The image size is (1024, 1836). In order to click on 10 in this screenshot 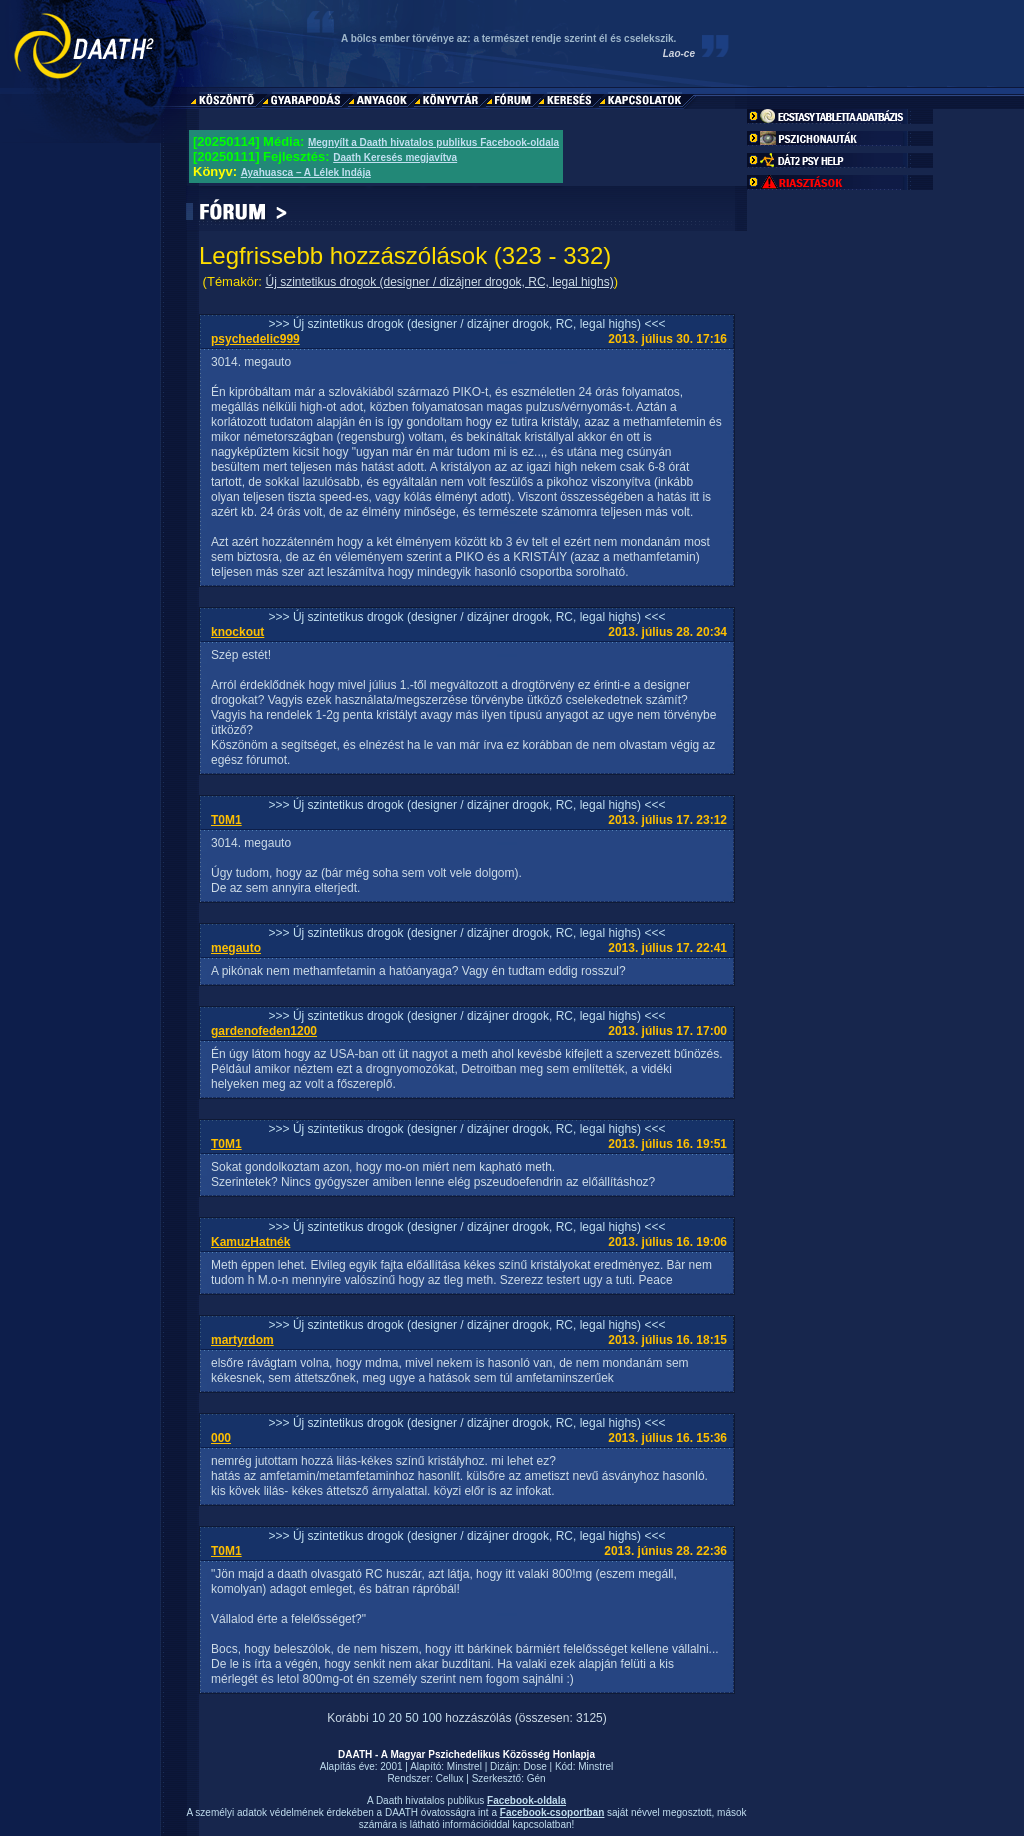, I will do `click(378, 1718)`.